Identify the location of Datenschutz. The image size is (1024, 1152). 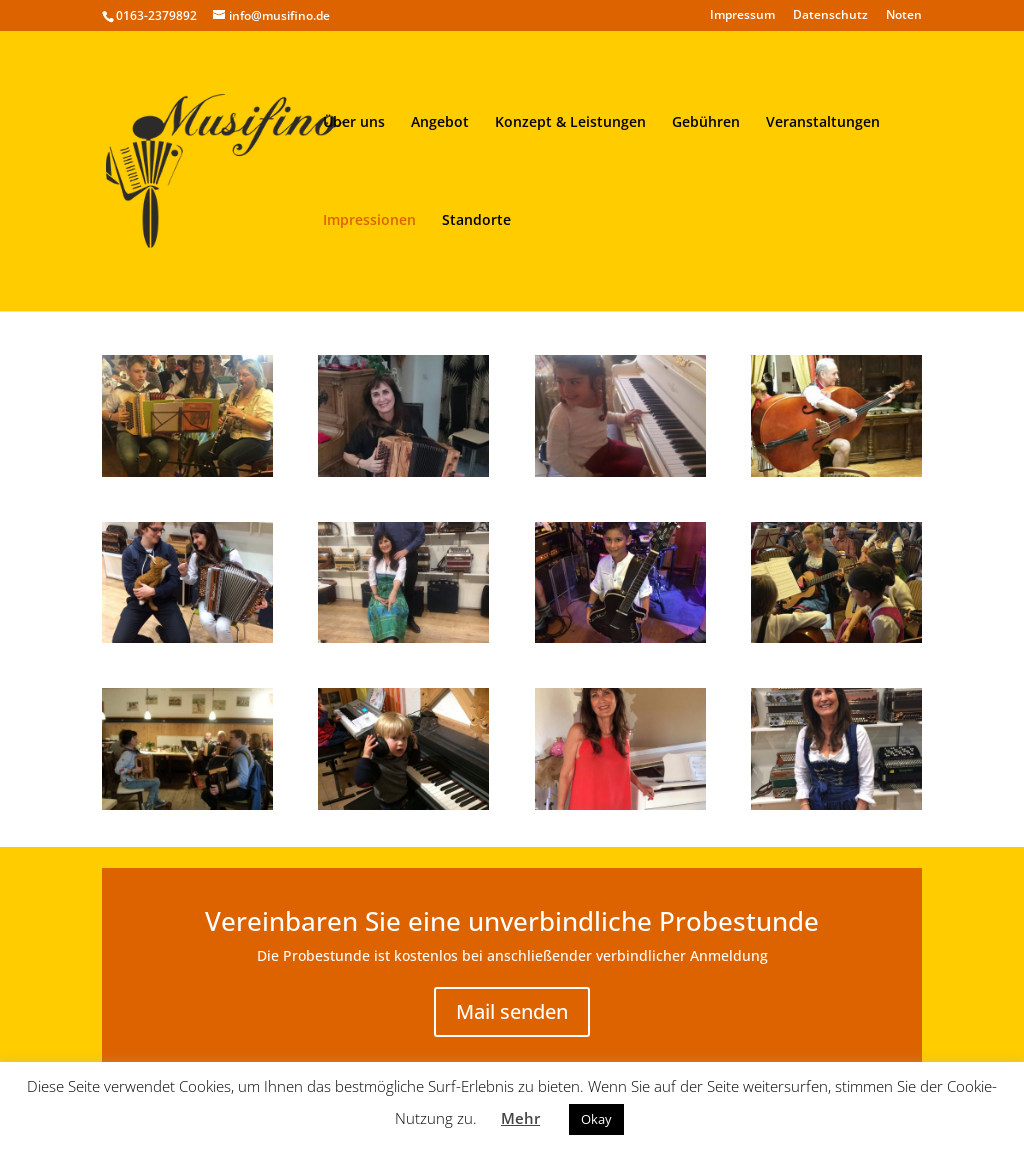
(830, 16).